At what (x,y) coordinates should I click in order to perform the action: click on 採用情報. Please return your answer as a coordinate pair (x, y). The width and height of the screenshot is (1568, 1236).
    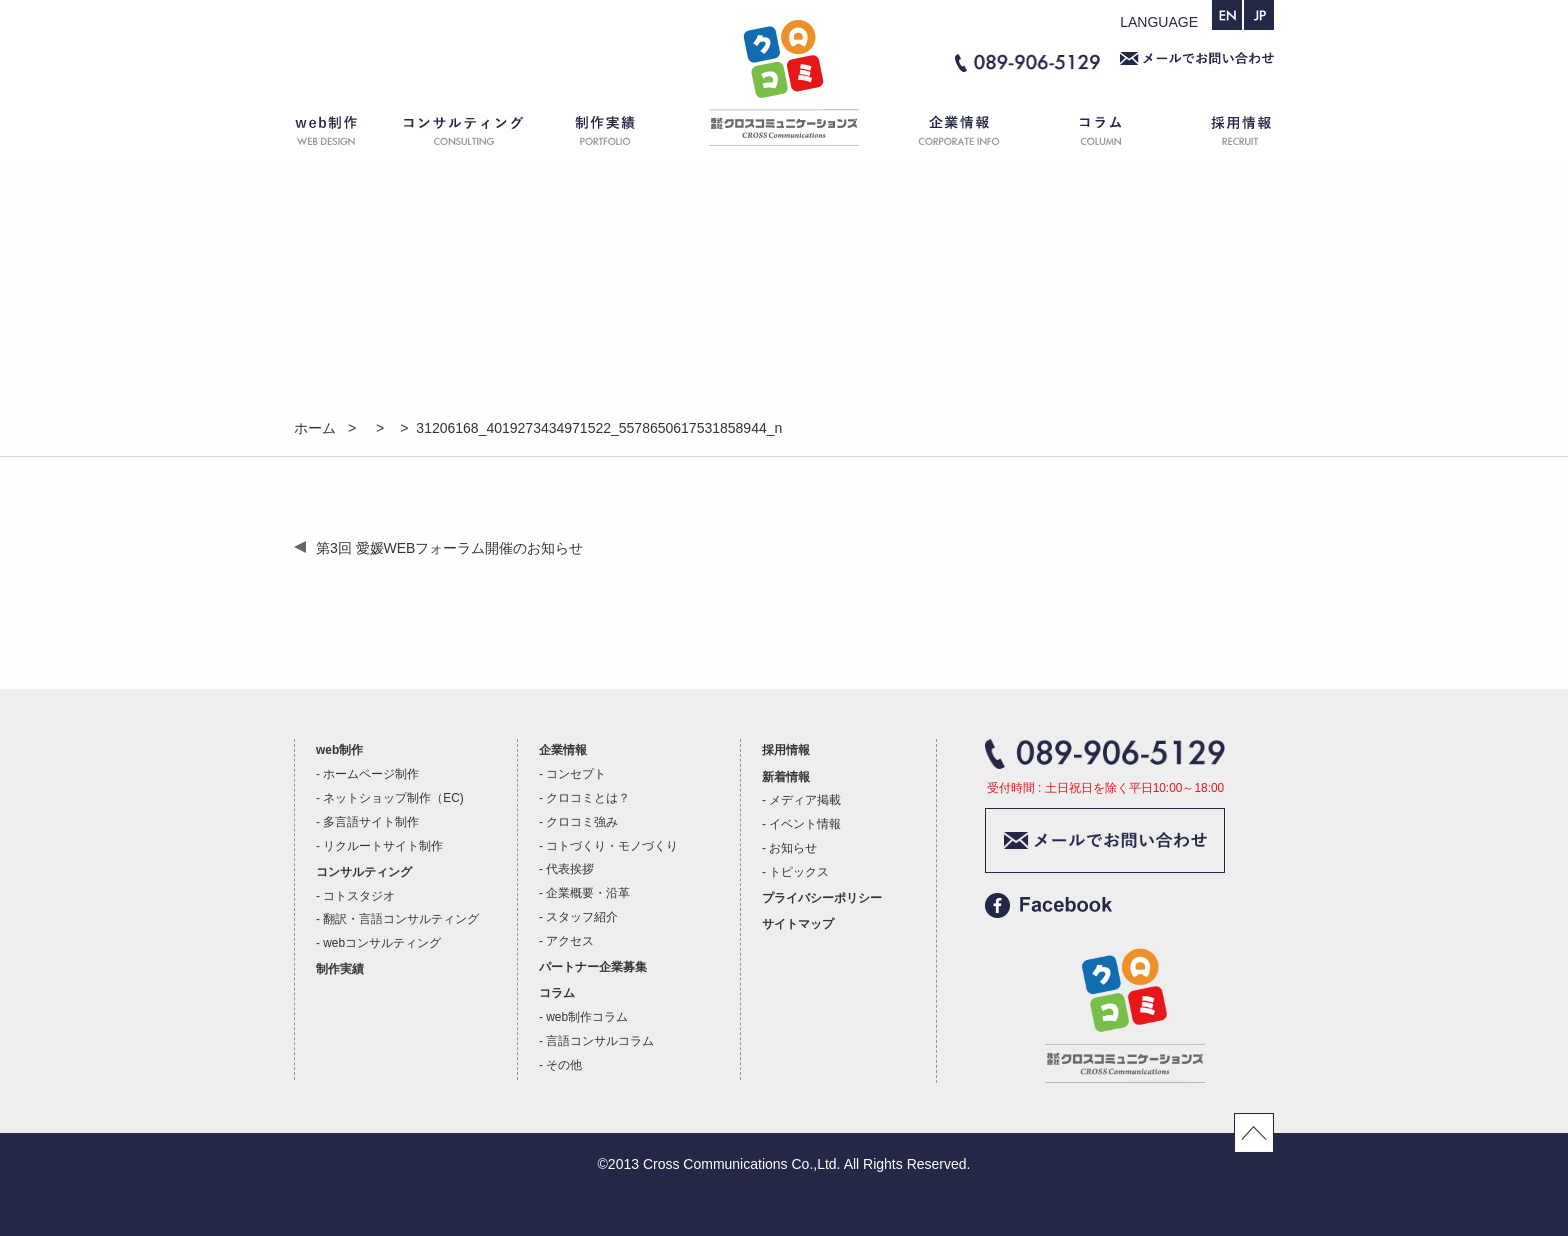
    Looking at the image, I should click on (1224, 134).